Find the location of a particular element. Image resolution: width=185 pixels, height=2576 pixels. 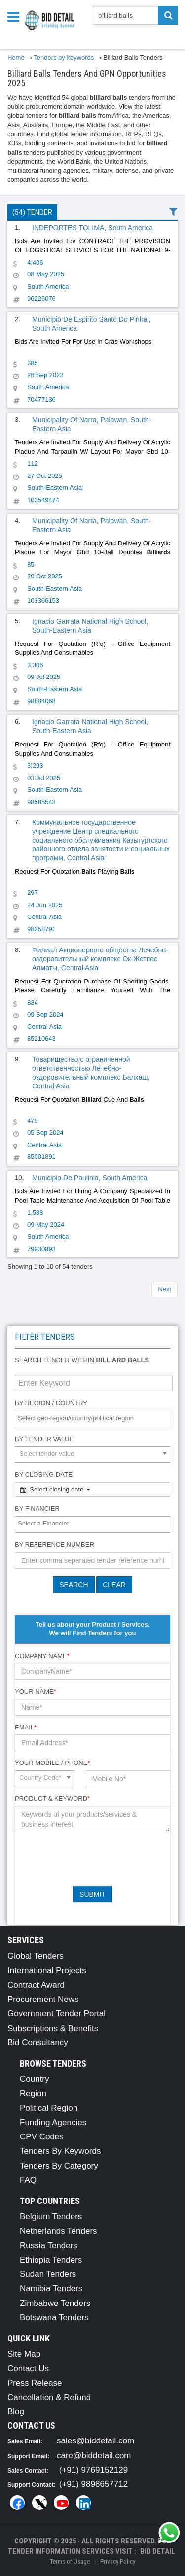

Email is located at coordinates (26, 1727).